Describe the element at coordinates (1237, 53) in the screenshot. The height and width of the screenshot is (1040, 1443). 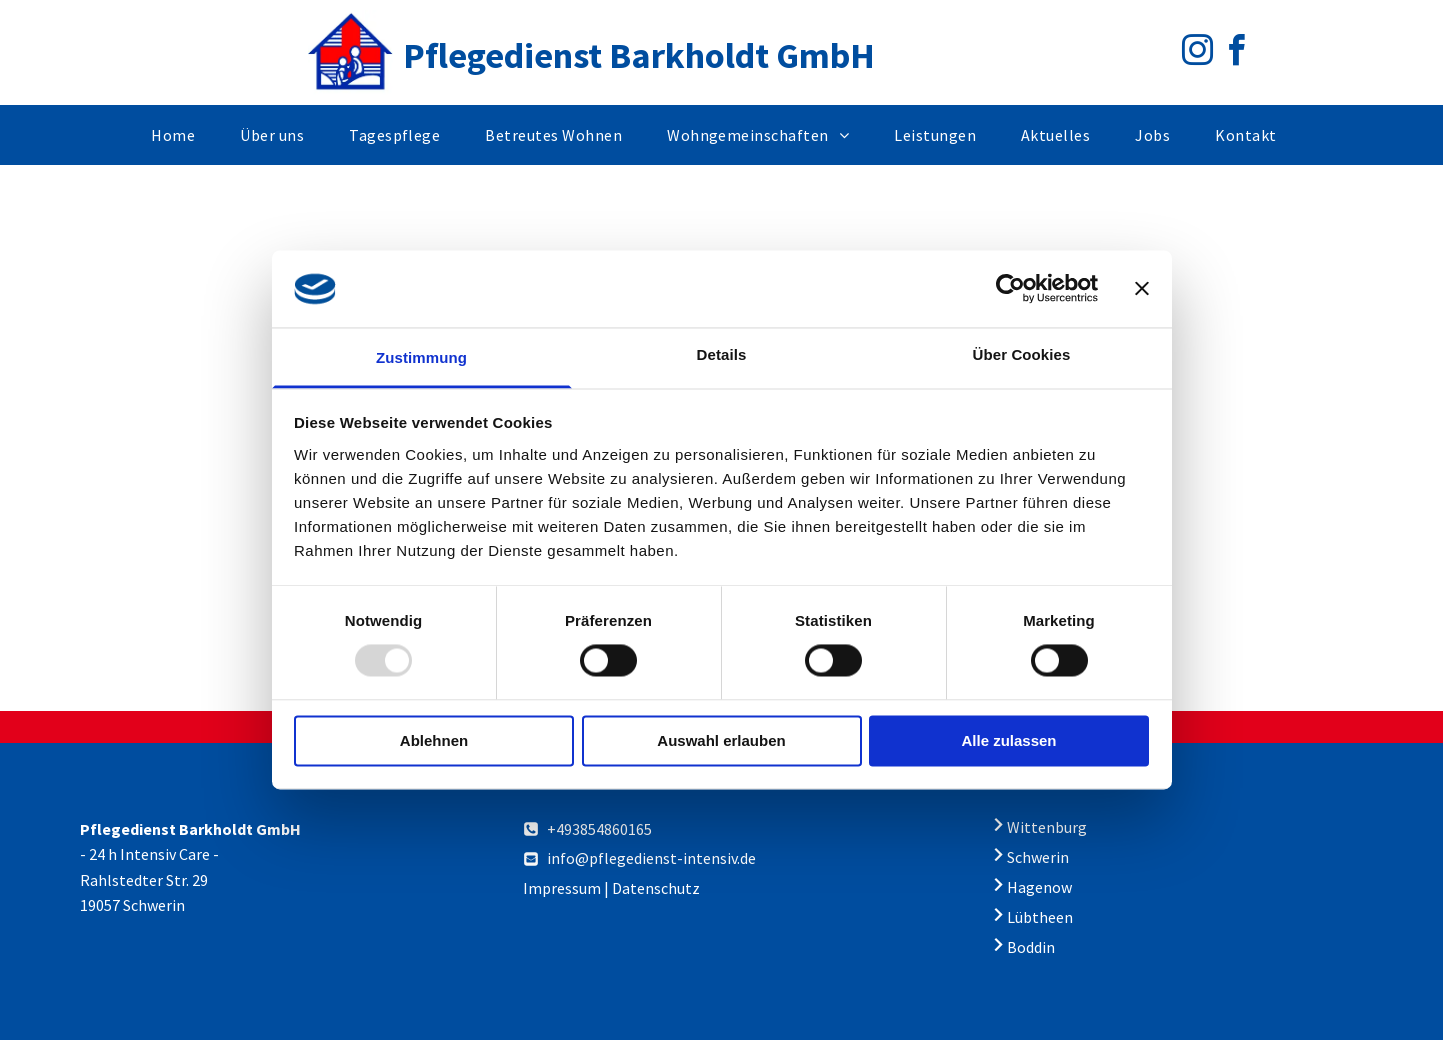
I see `[facebook]` at that location.